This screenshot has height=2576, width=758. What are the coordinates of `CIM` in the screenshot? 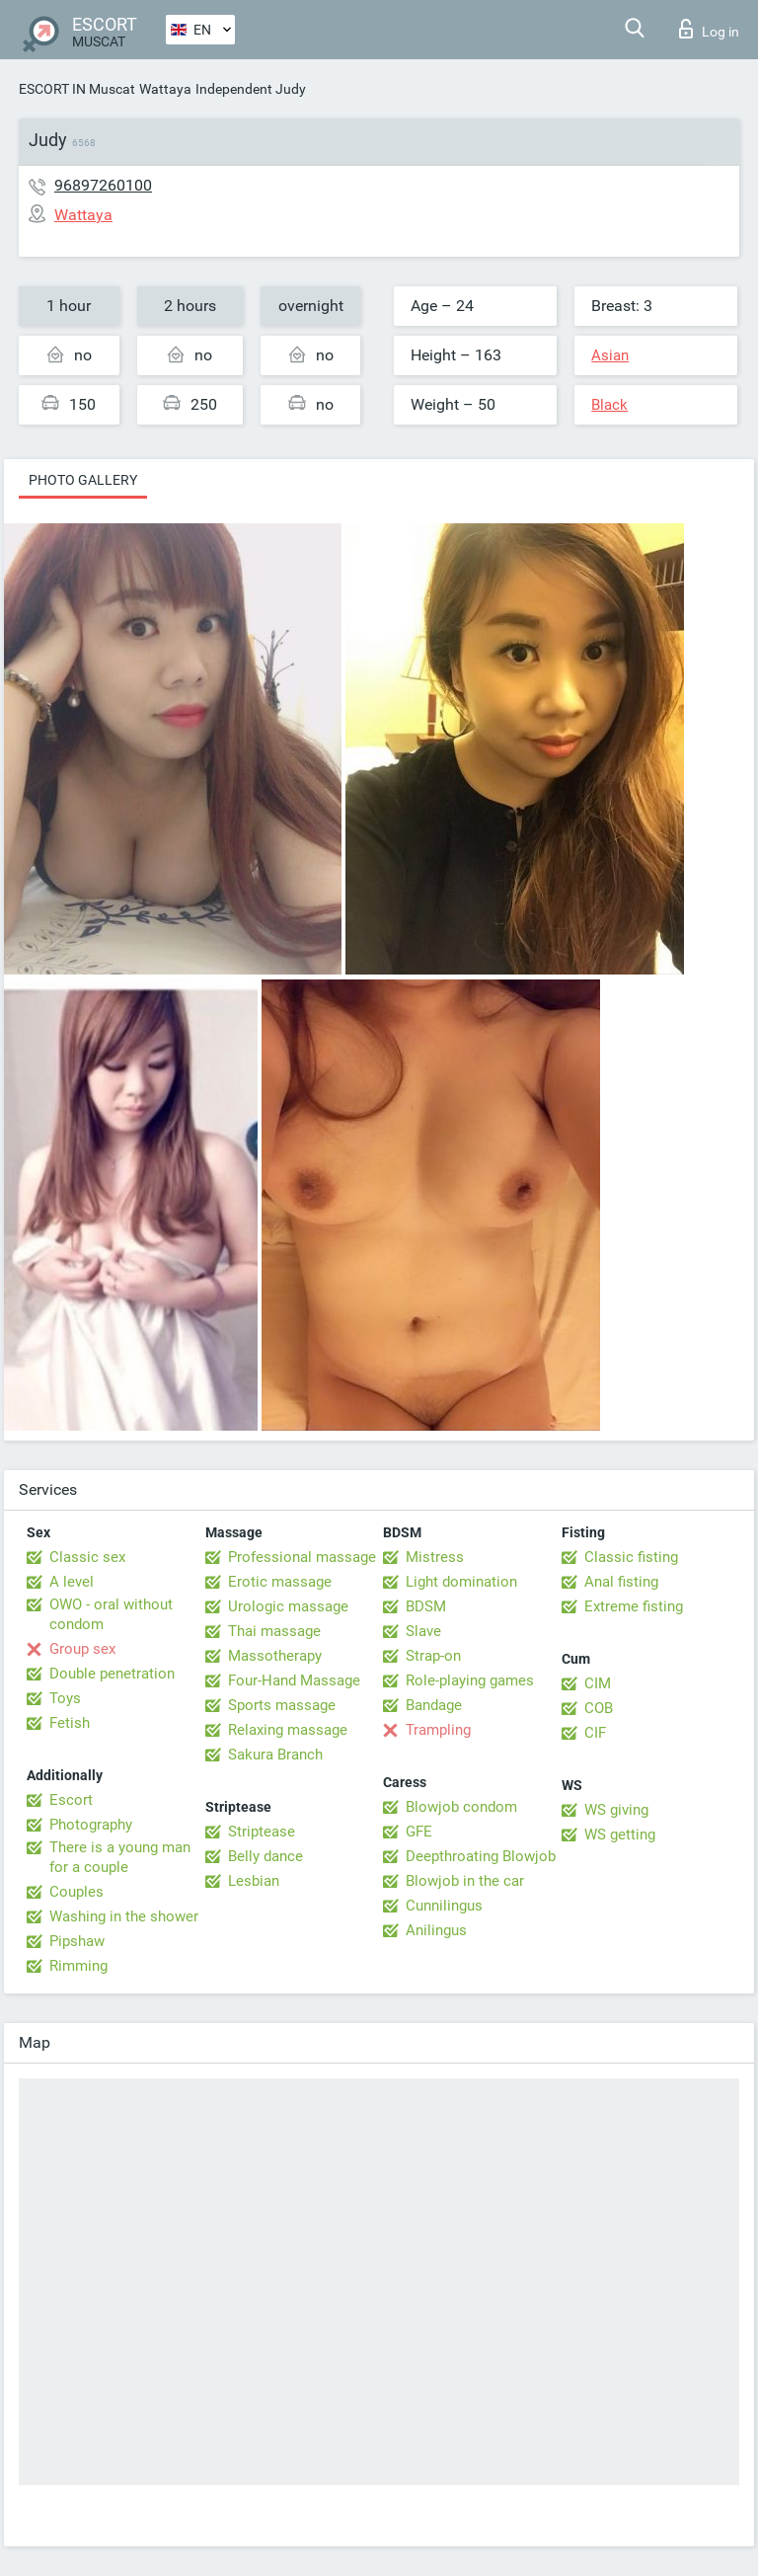 It's located at (597, 1683).